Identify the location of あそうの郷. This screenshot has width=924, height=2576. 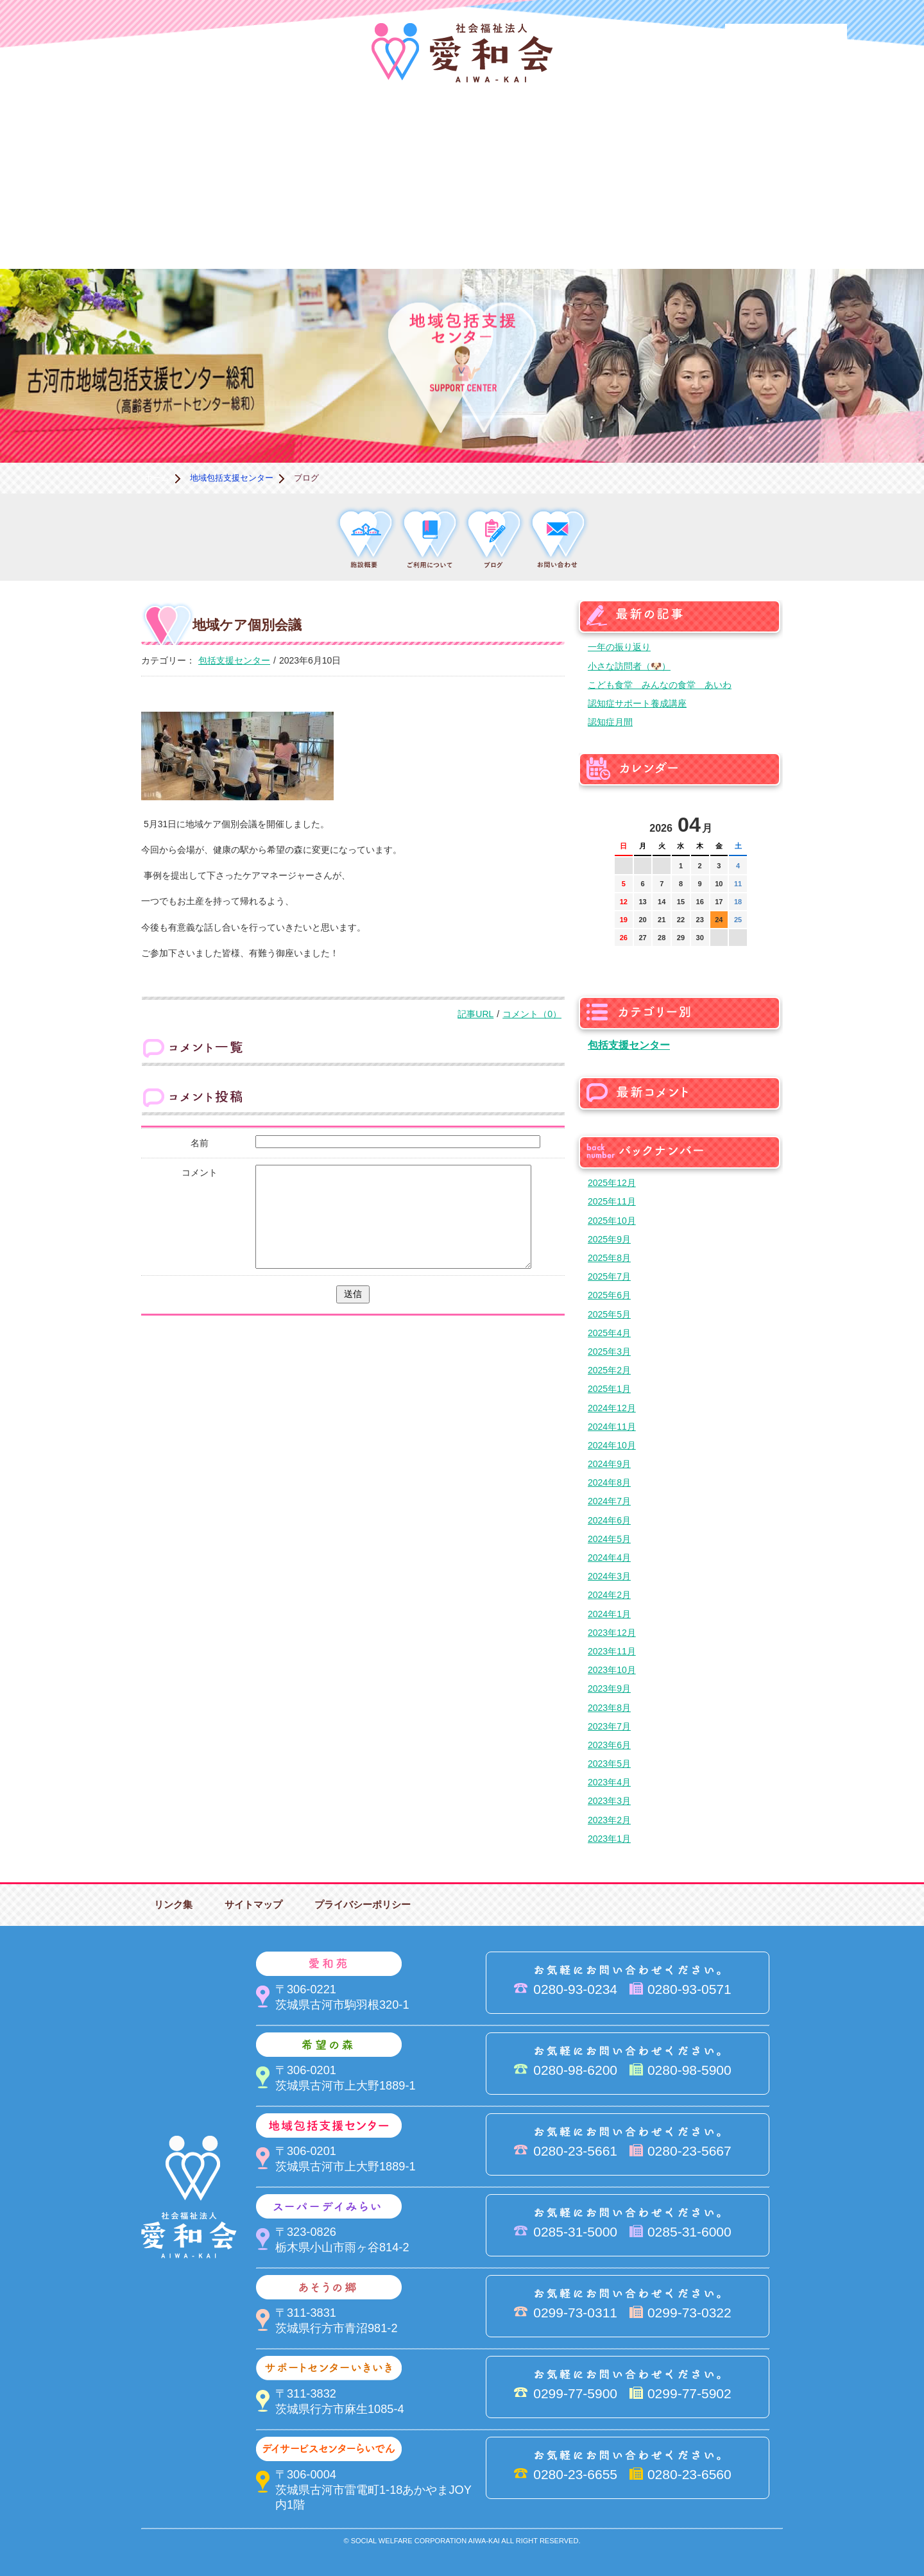
(783, 138).